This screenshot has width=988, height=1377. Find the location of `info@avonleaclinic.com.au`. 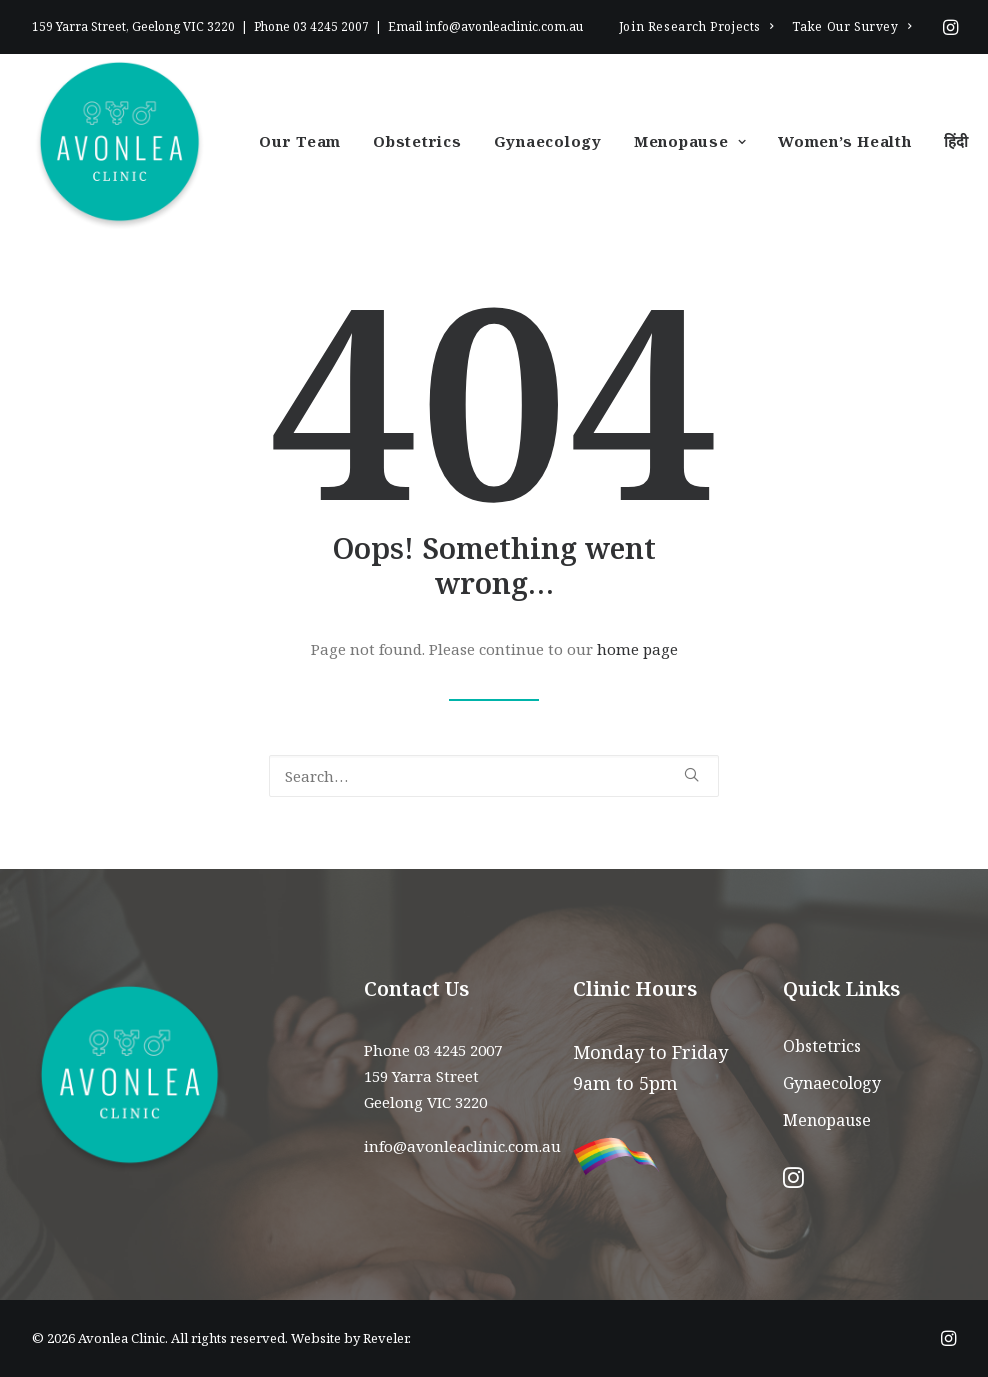

info@avonleaclinic.com.au is located at coordinates (504, 26).